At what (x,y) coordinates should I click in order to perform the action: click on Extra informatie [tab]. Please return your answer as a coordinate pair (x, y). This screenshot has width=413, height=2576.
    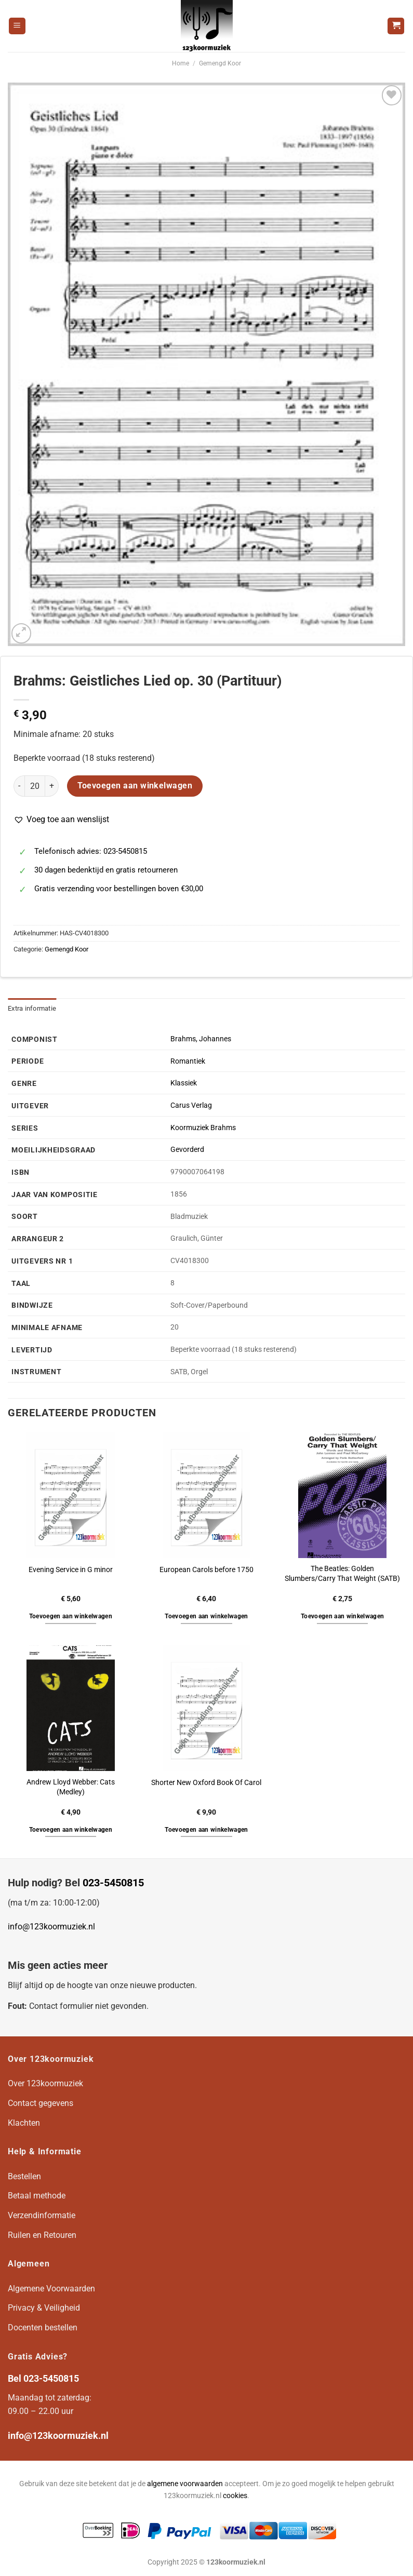
    Looking at the image, I should click on (32, 1008).